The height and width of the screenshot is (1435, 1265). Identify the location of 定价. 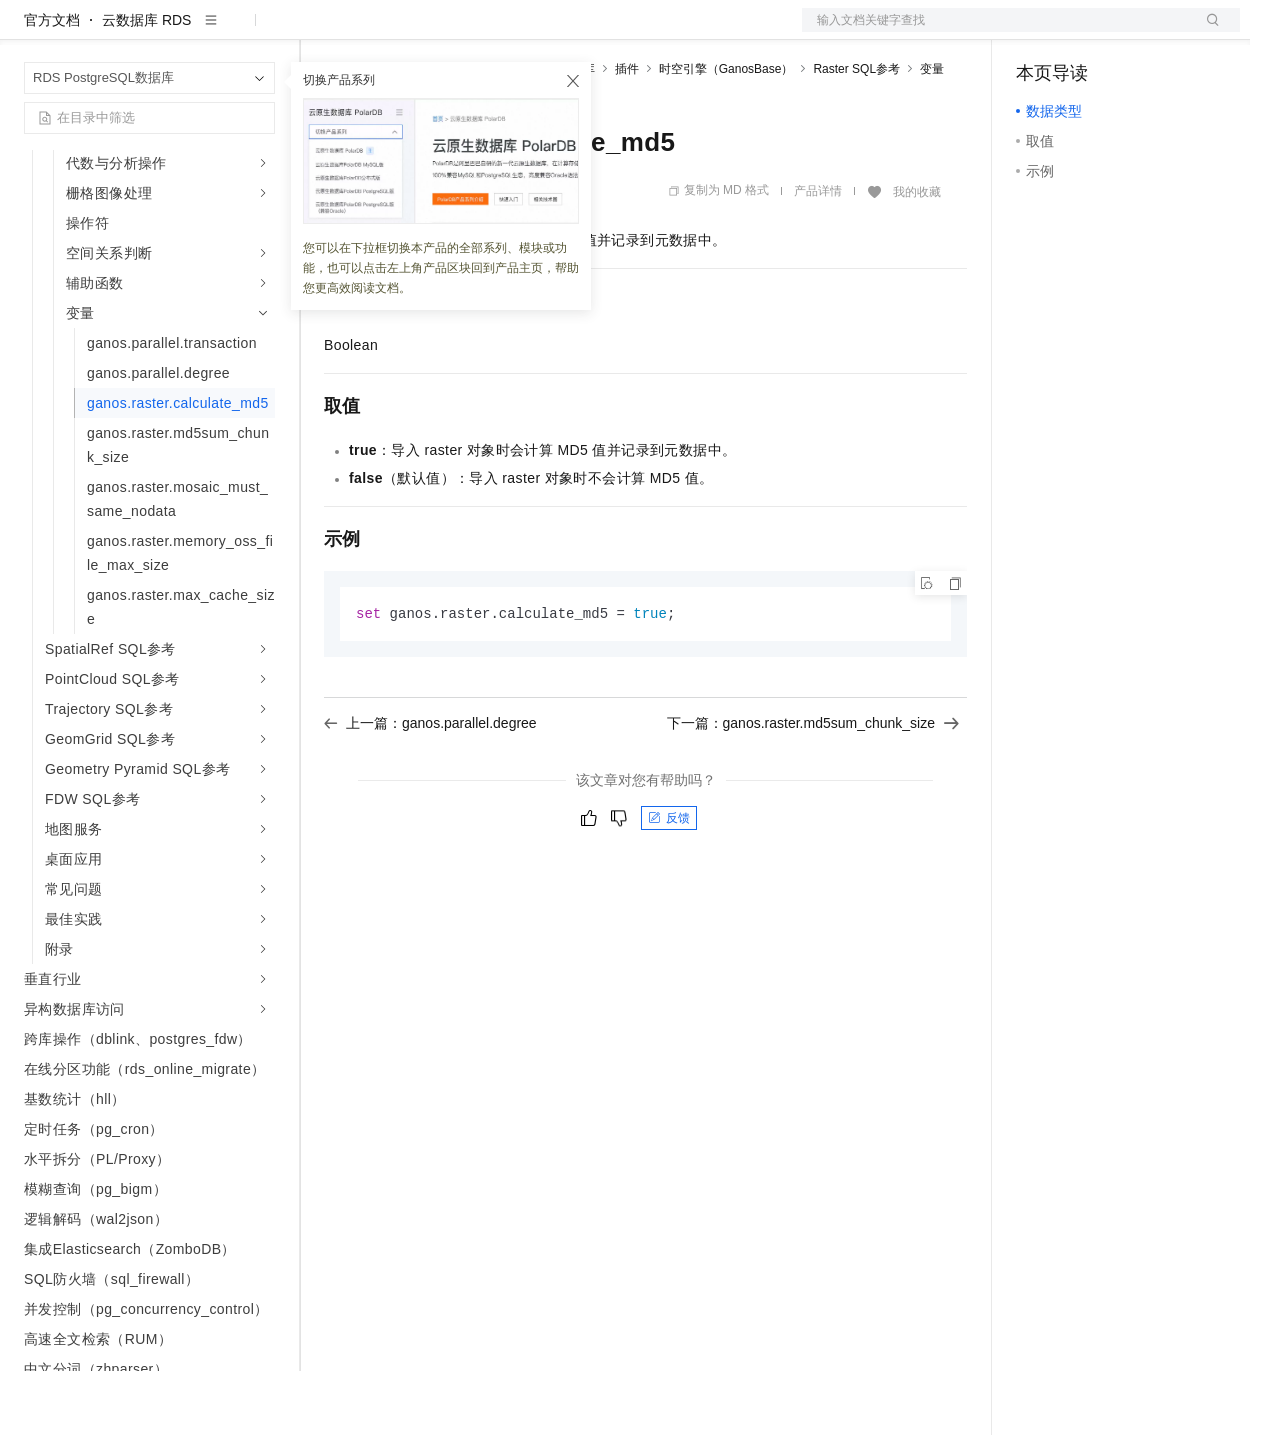
(432, 32).